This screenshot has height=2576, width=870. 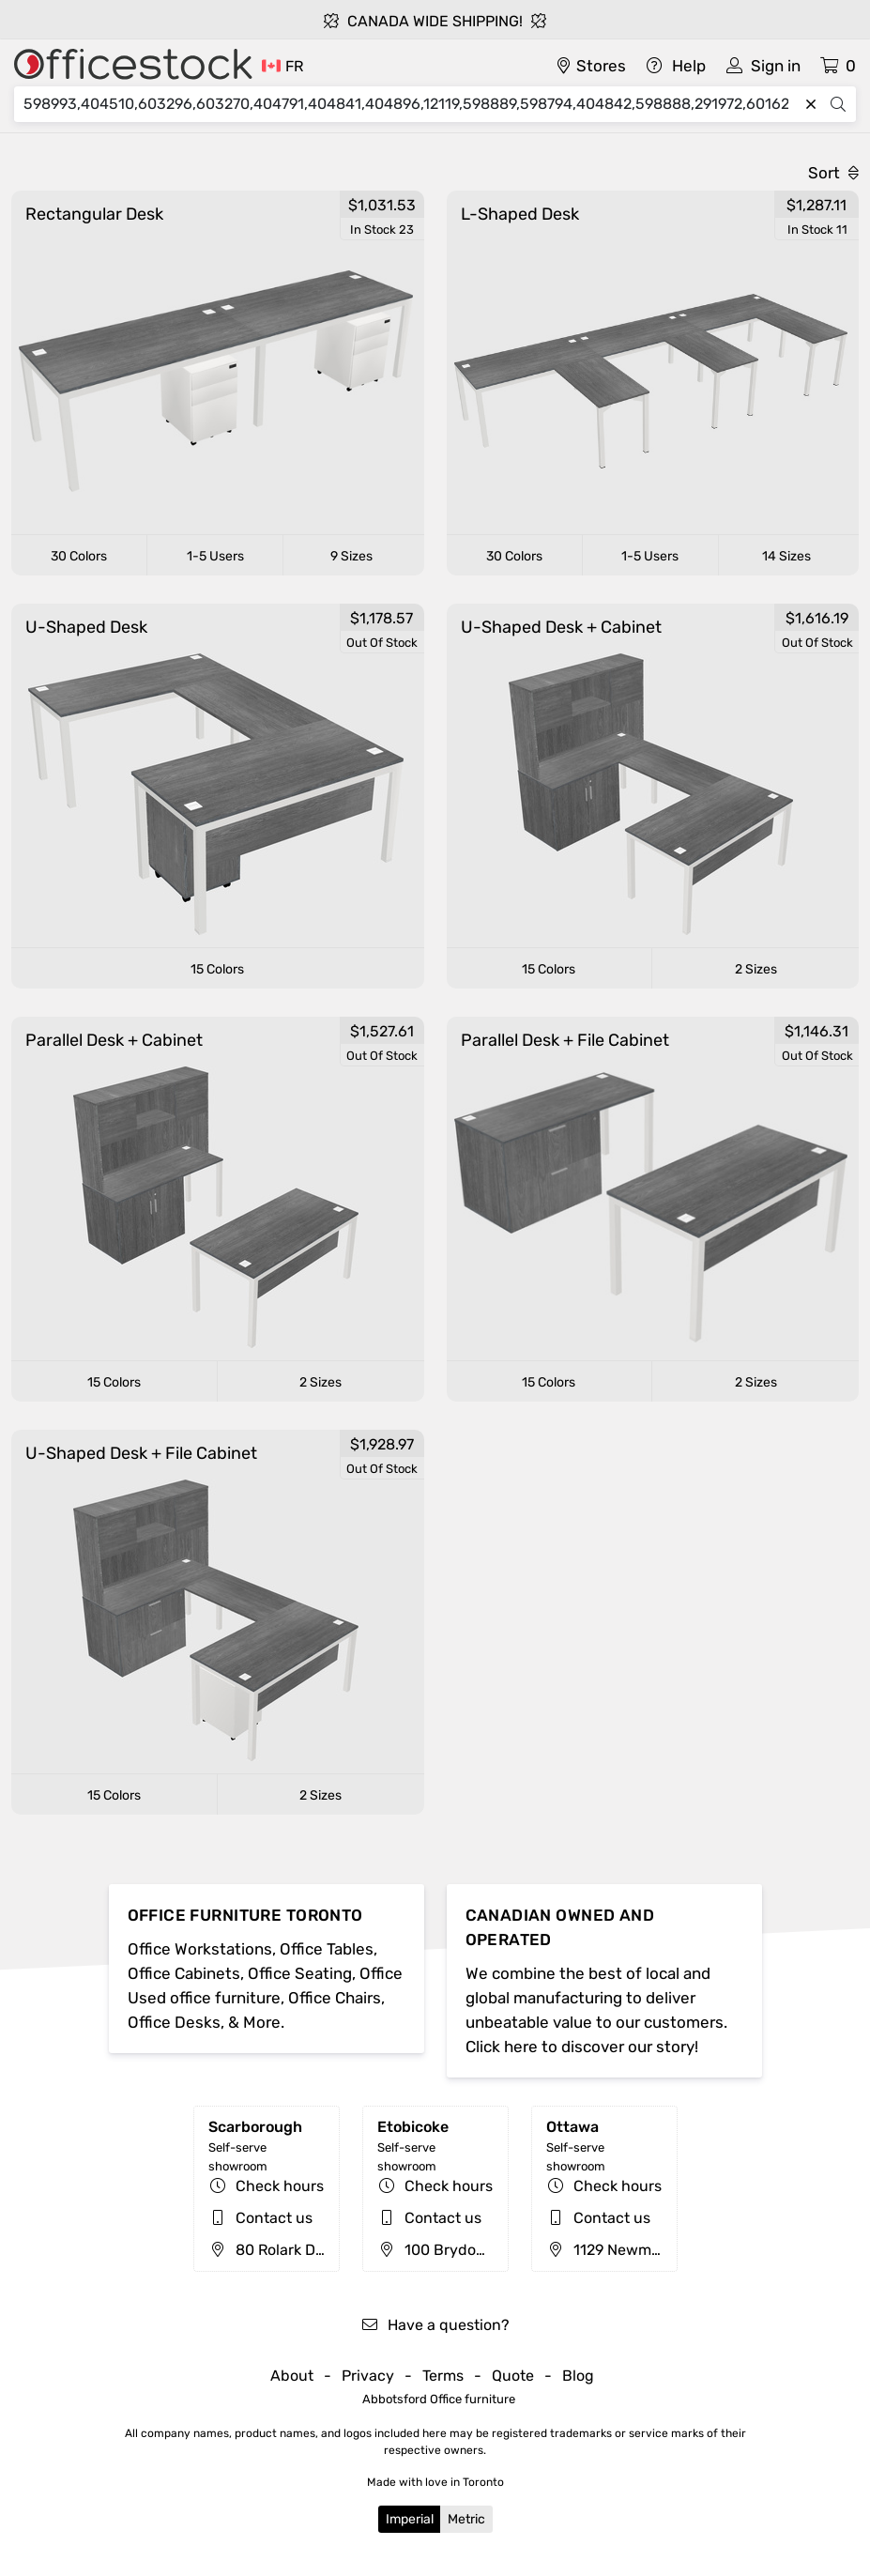 I want to click on 1-5 Users, so click(x=215, y=556).